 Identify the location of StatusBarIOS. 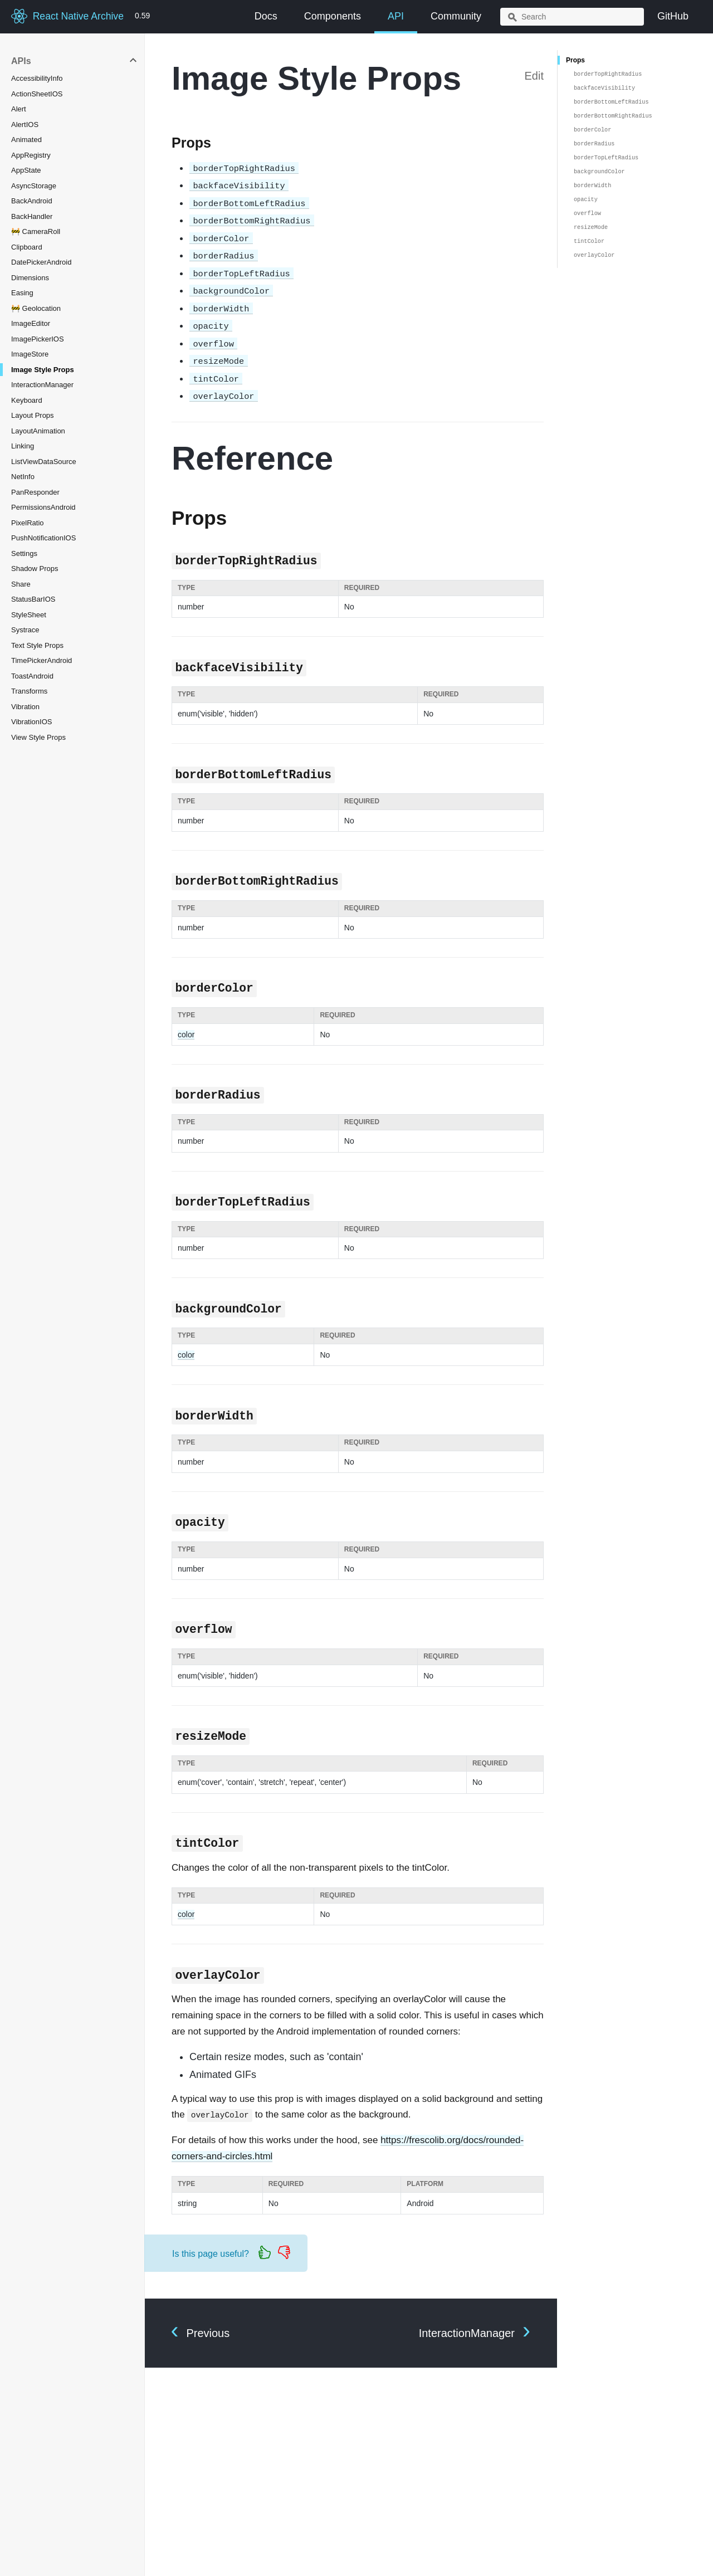
(33, 599).